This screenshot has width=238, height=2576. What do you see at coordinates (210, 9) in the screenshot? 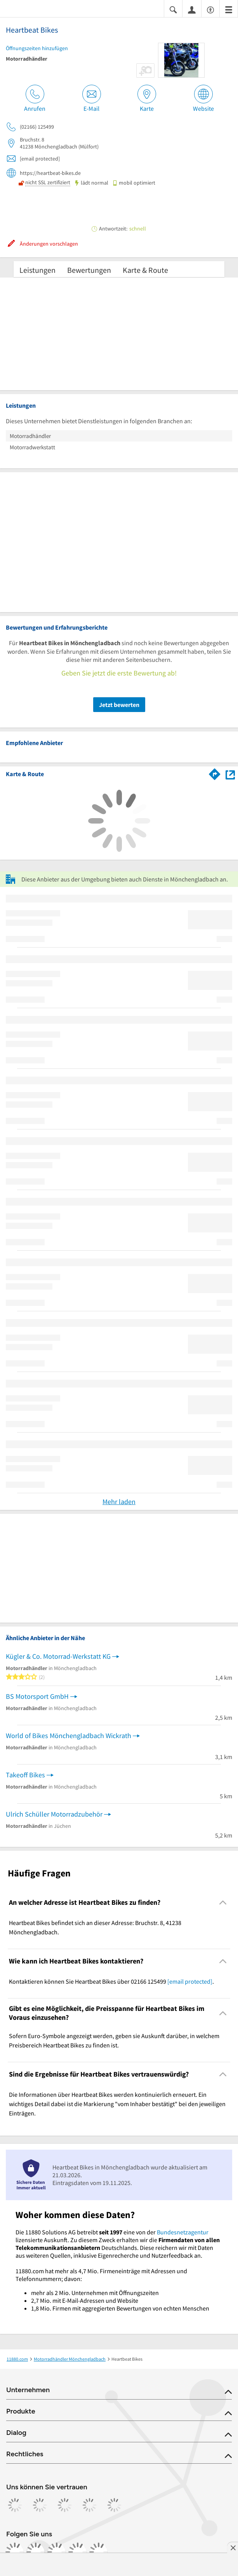
I see `[Barrierefreiheitsinformation]` at bounding box center [210, 9].